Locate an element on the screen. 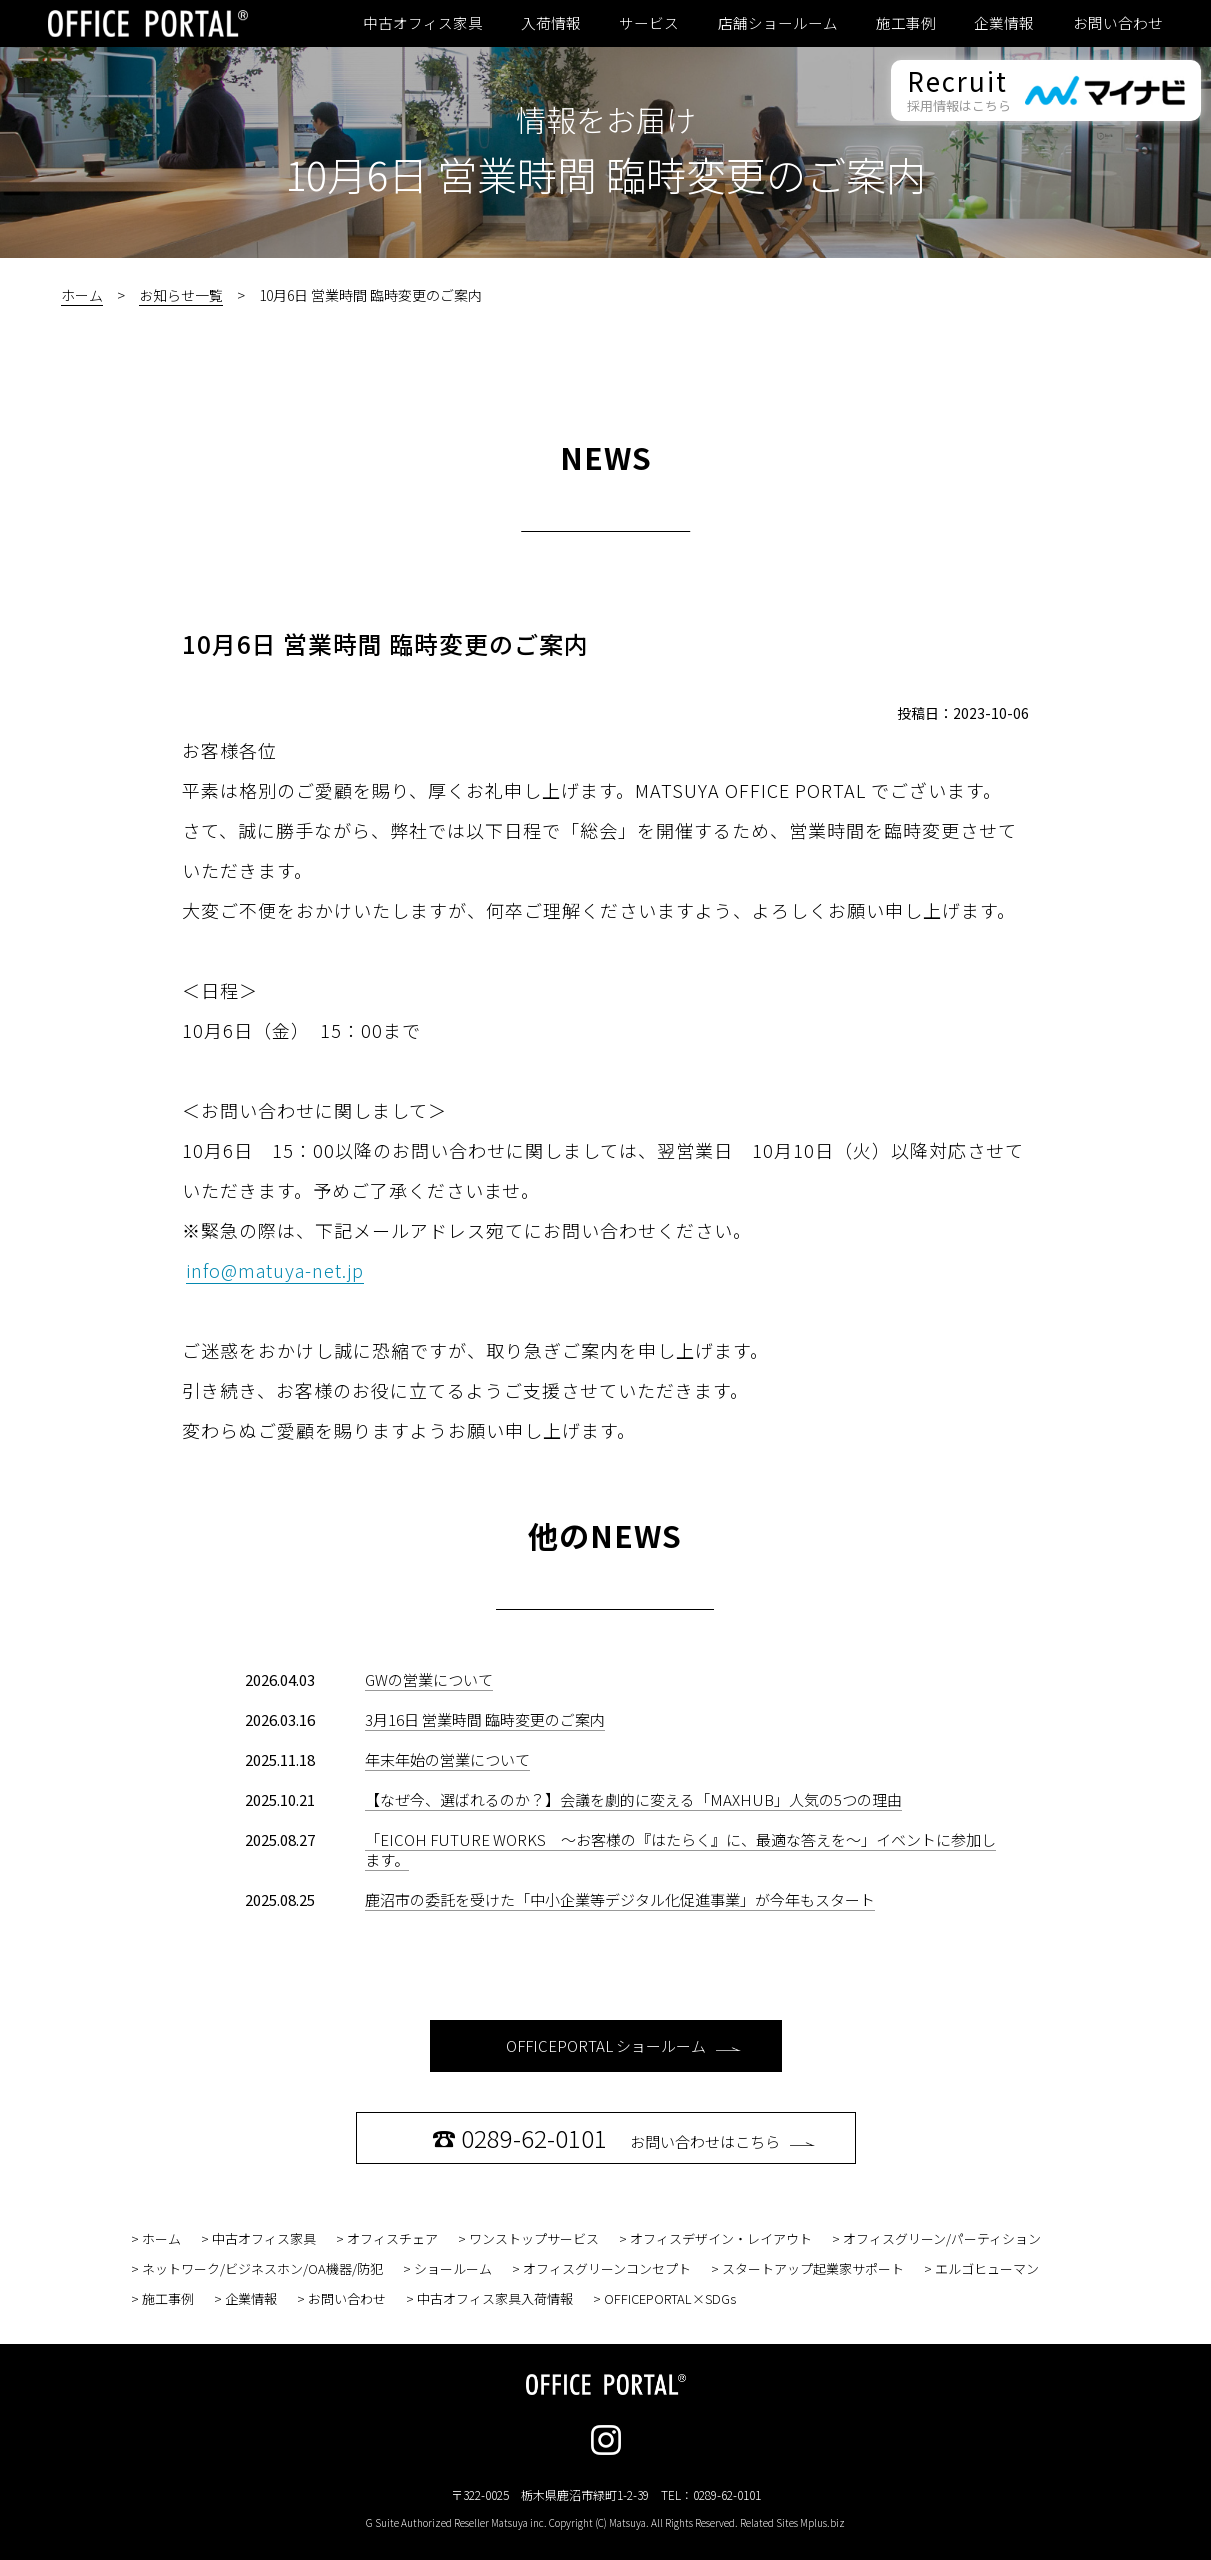 The height and width of the screenshot is (2560, 1211). お知らせ一覧 is located at coordinates (181, 295).